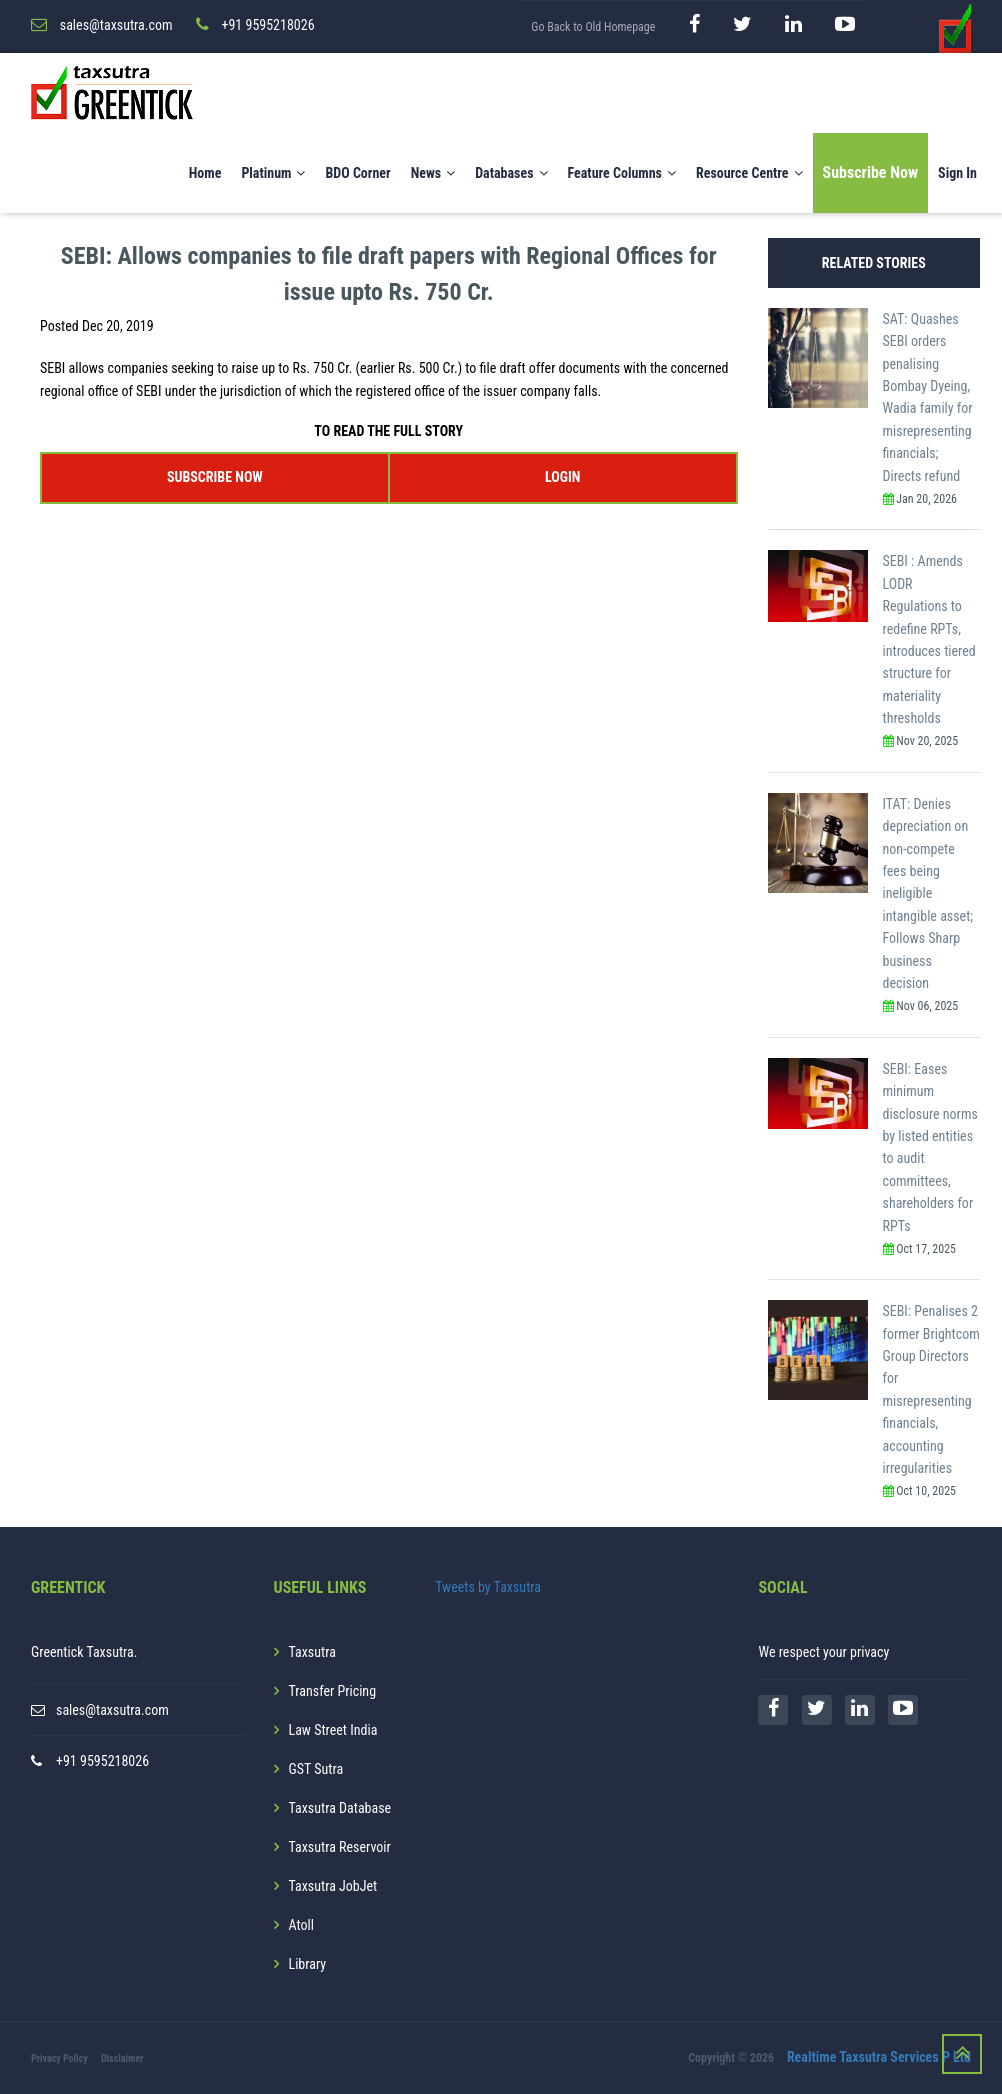 The width and height of the screenshot is (1002, 2094). Describe the element at coordinates (102, 1761) in the screenshot. I see `+91 9595218026` at that location.